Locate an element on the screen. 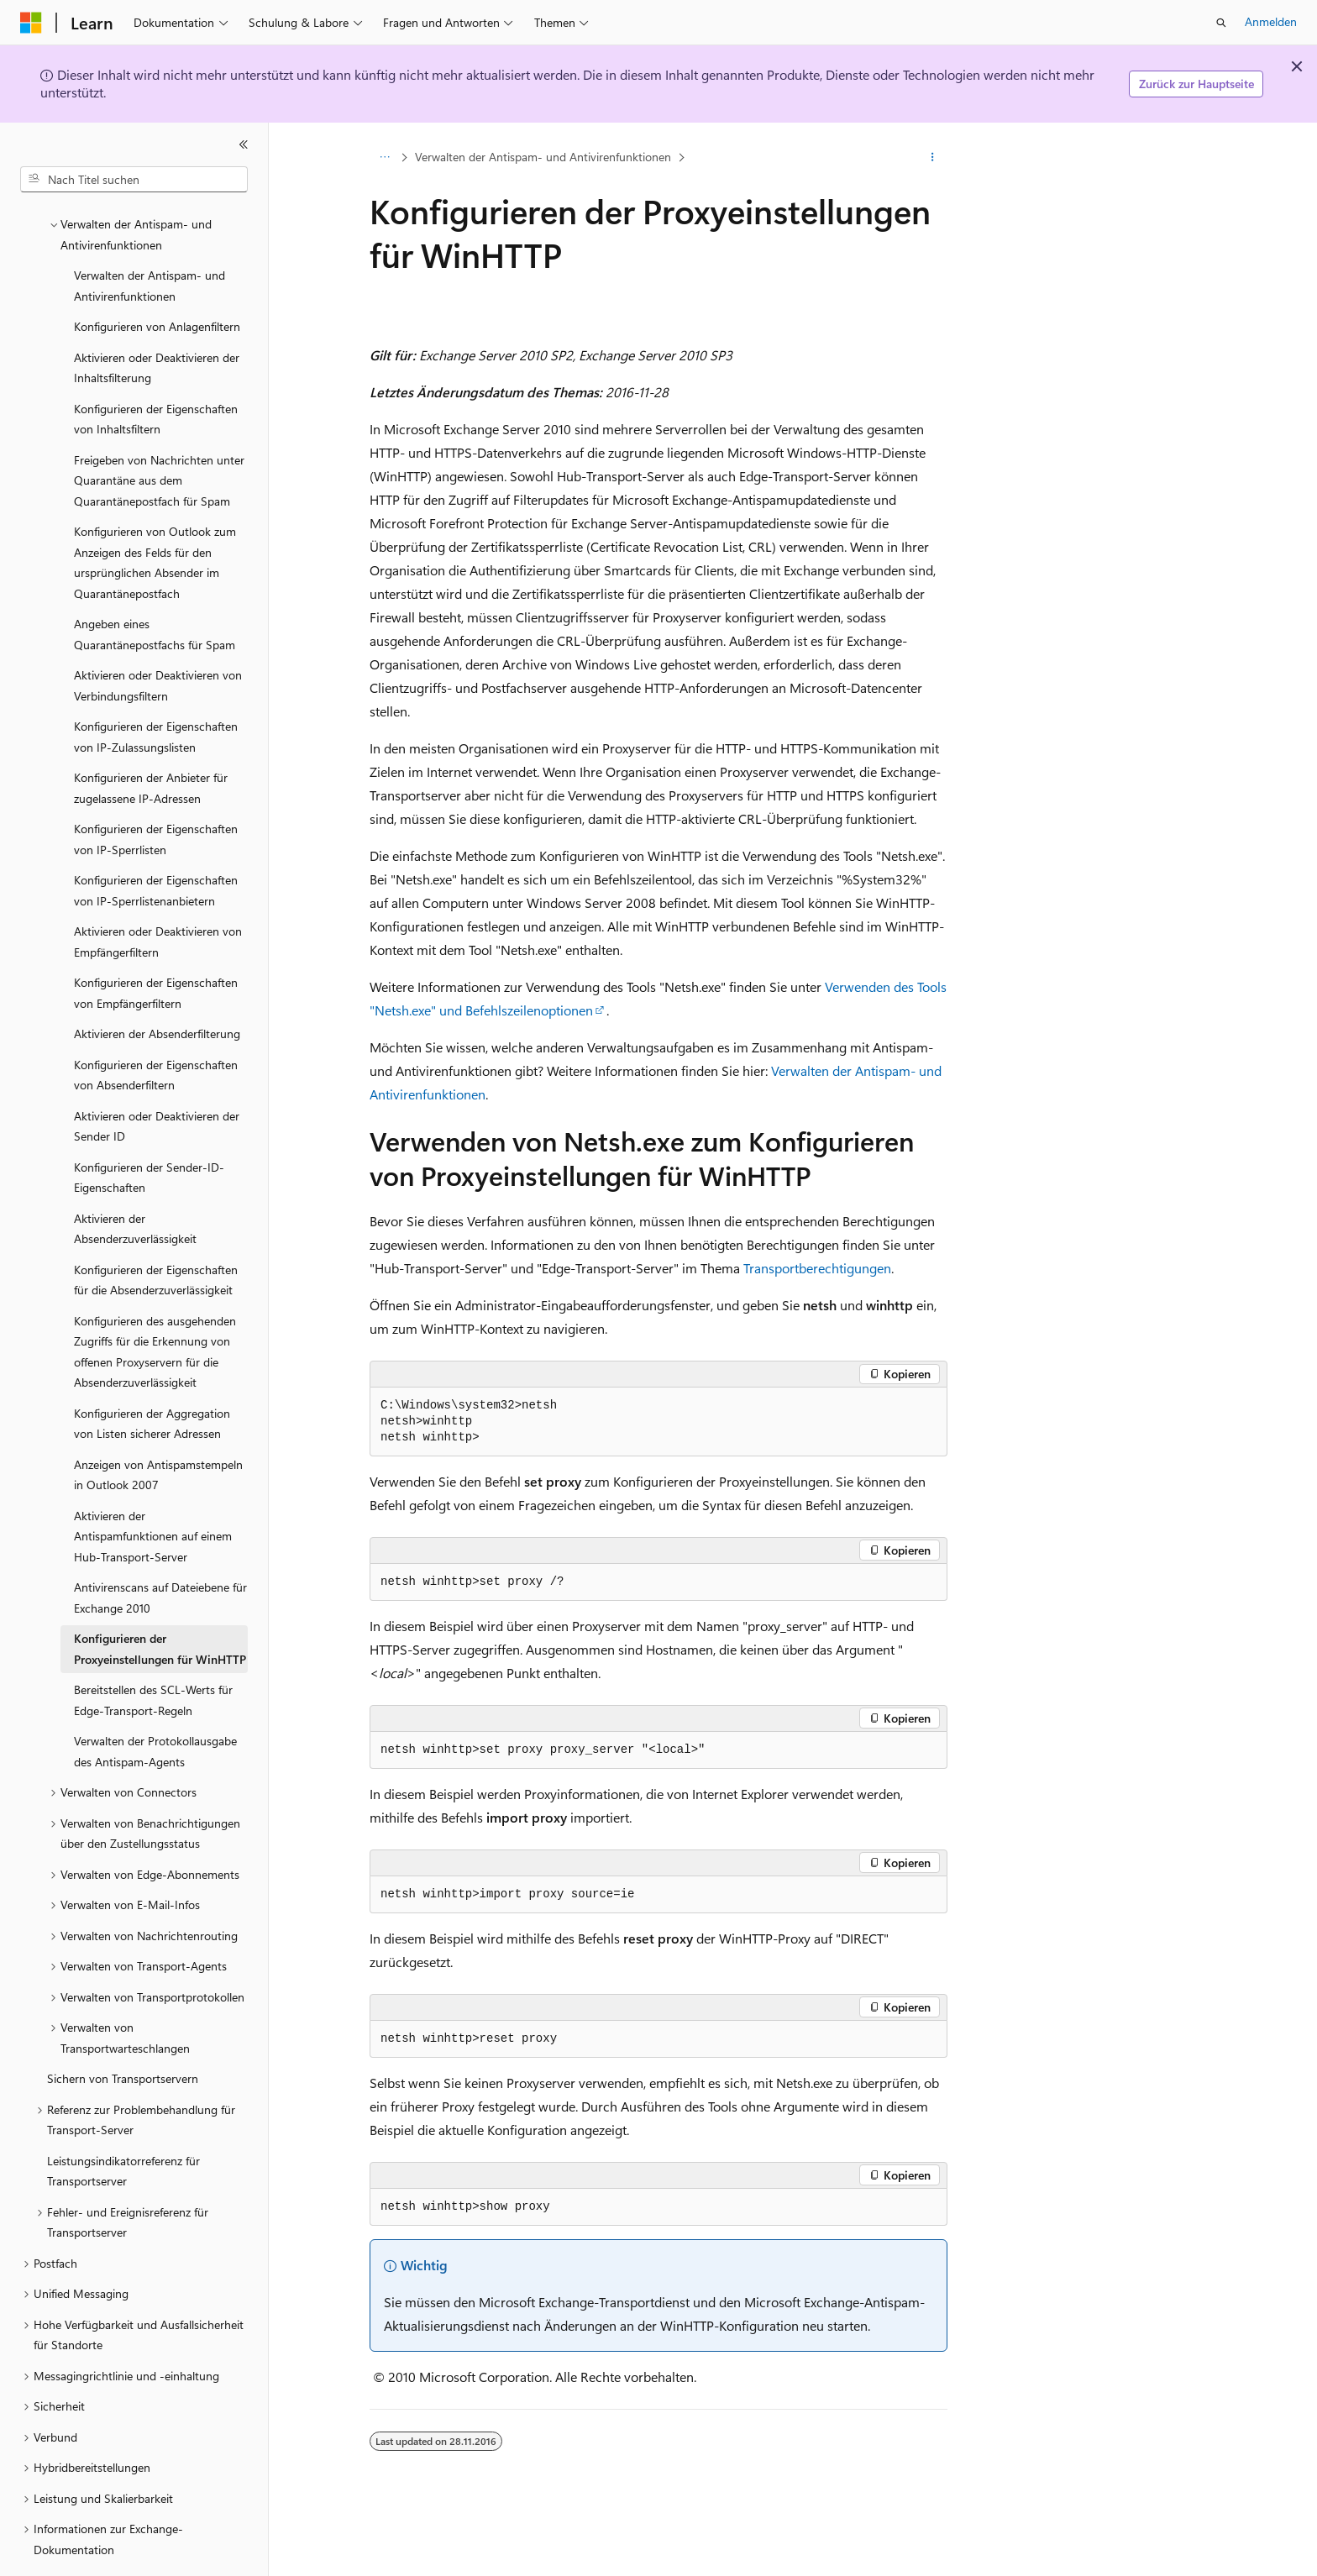  Aktivieren oder Deaktivieren der Sender ID [treeitem] is located at coordinates (156, 1080).